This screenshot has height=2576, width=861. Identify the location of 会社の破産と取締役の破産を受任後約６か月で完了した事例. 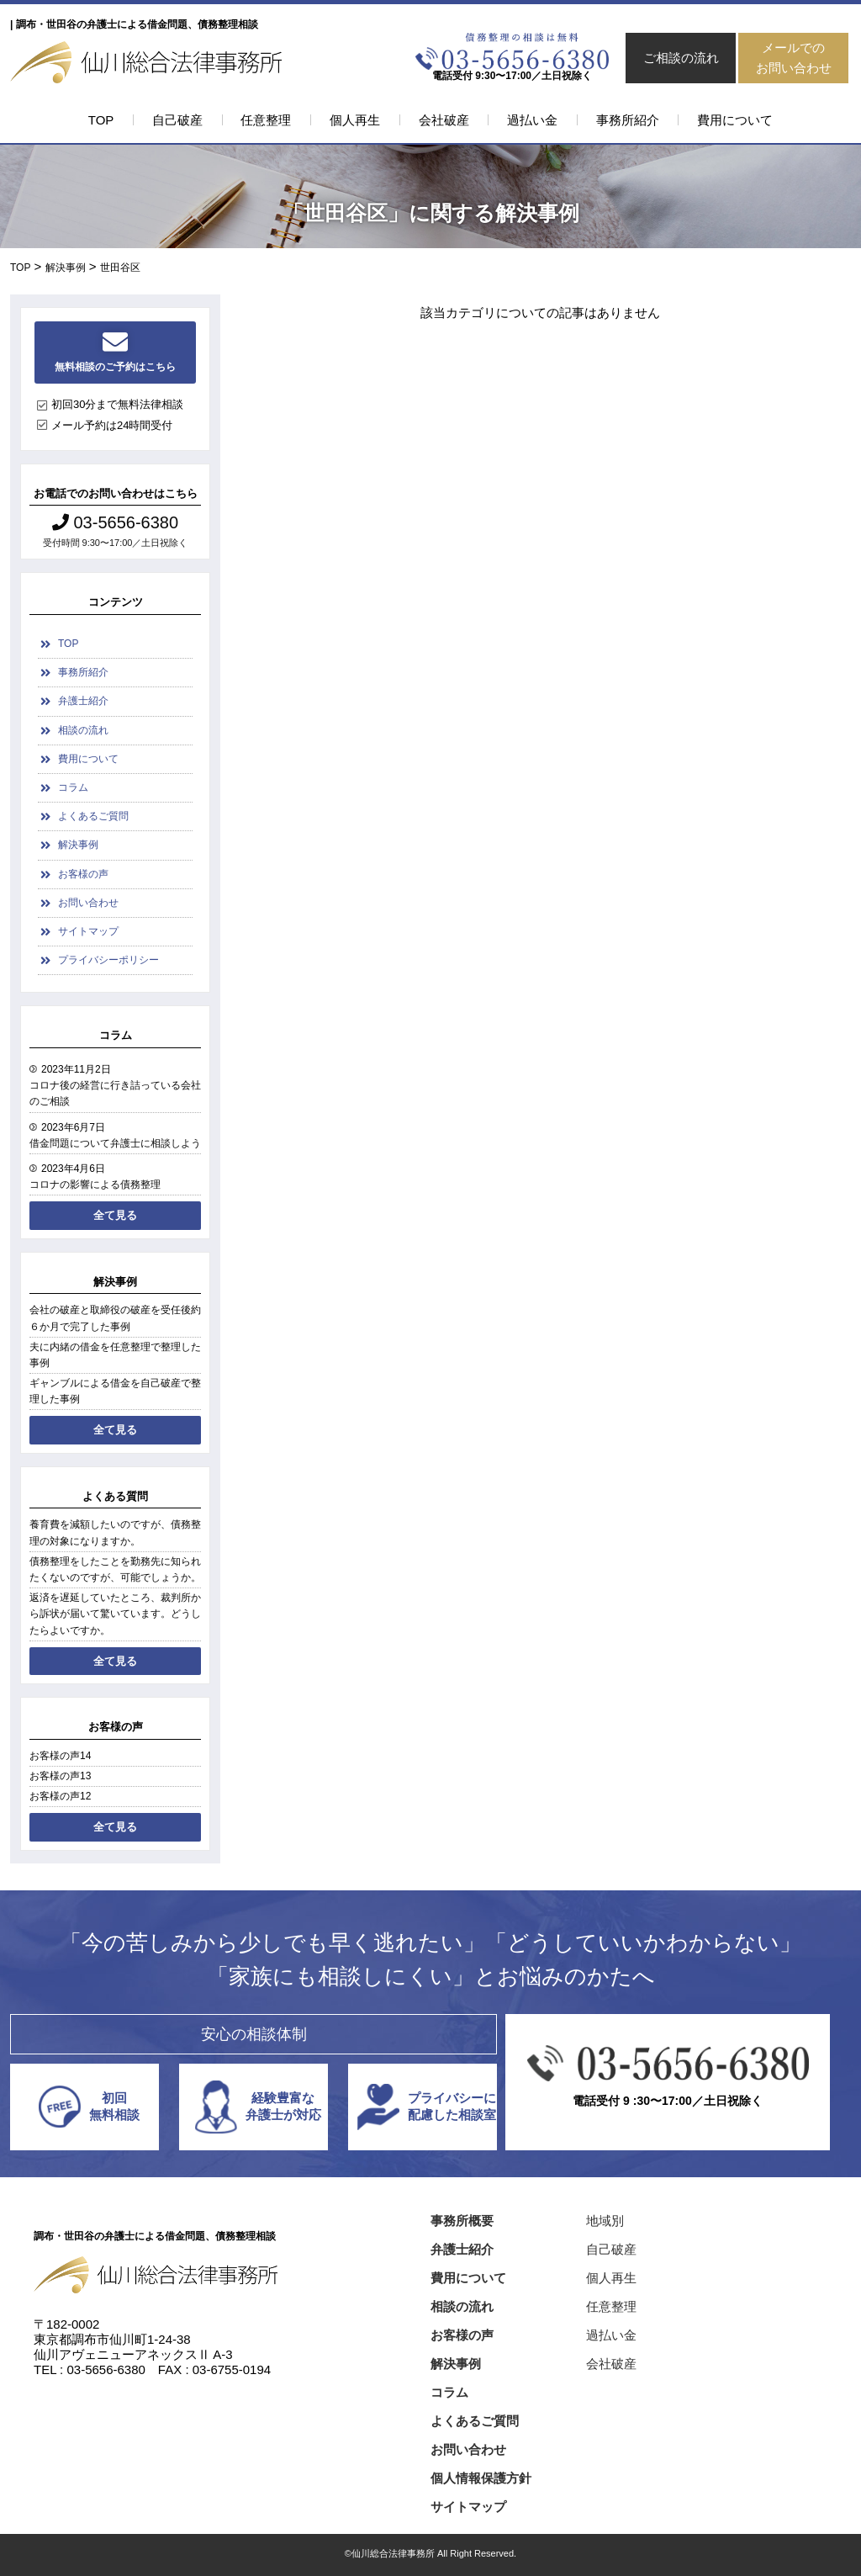
(115, 1318).